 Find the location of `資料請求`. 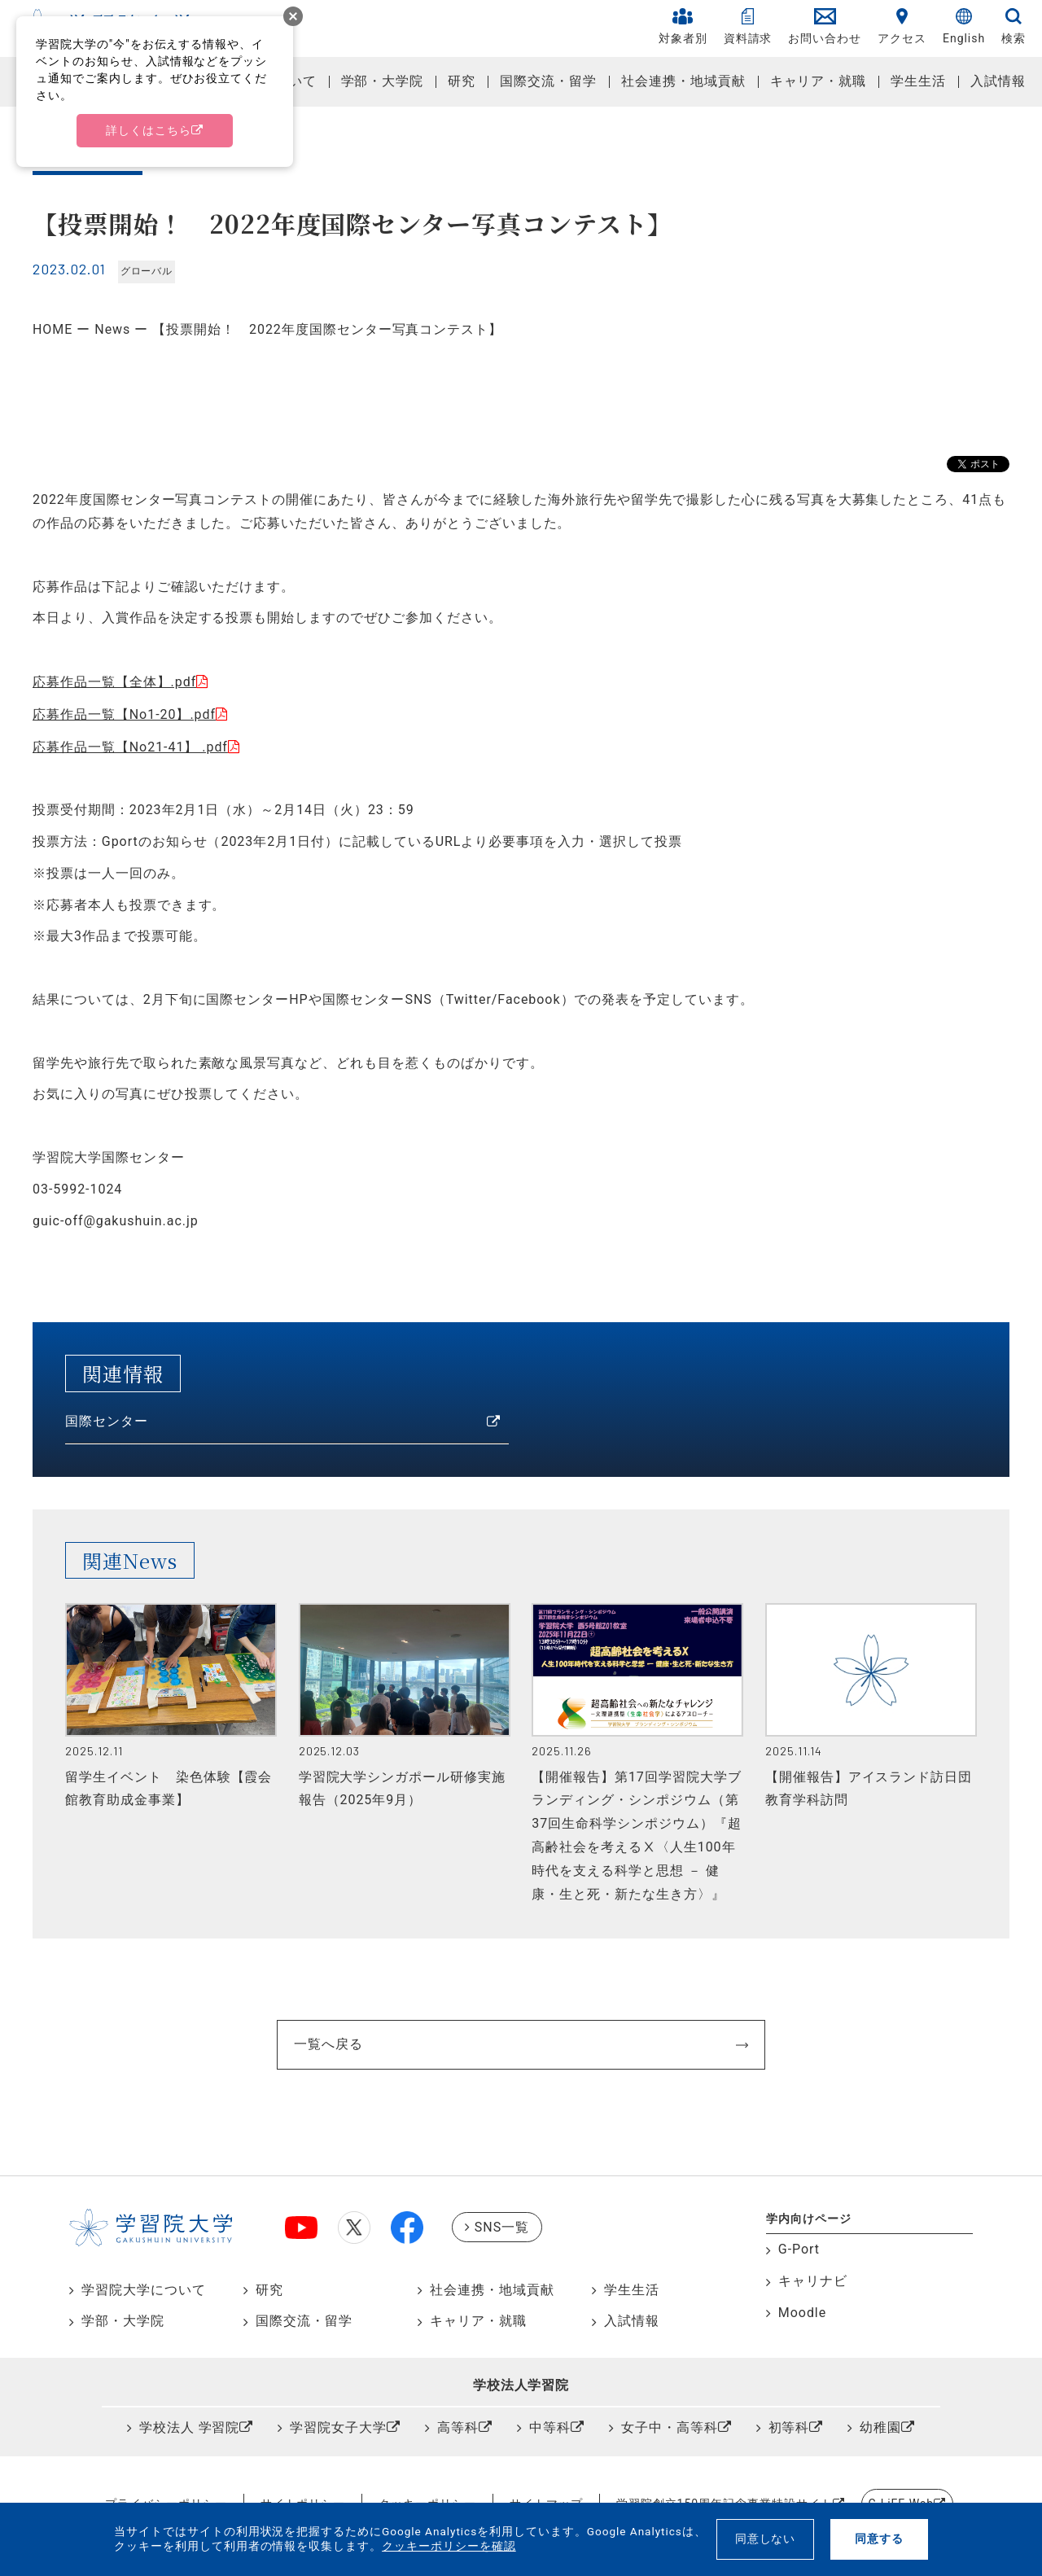

資料請求 is located at coordinates (748, 26).